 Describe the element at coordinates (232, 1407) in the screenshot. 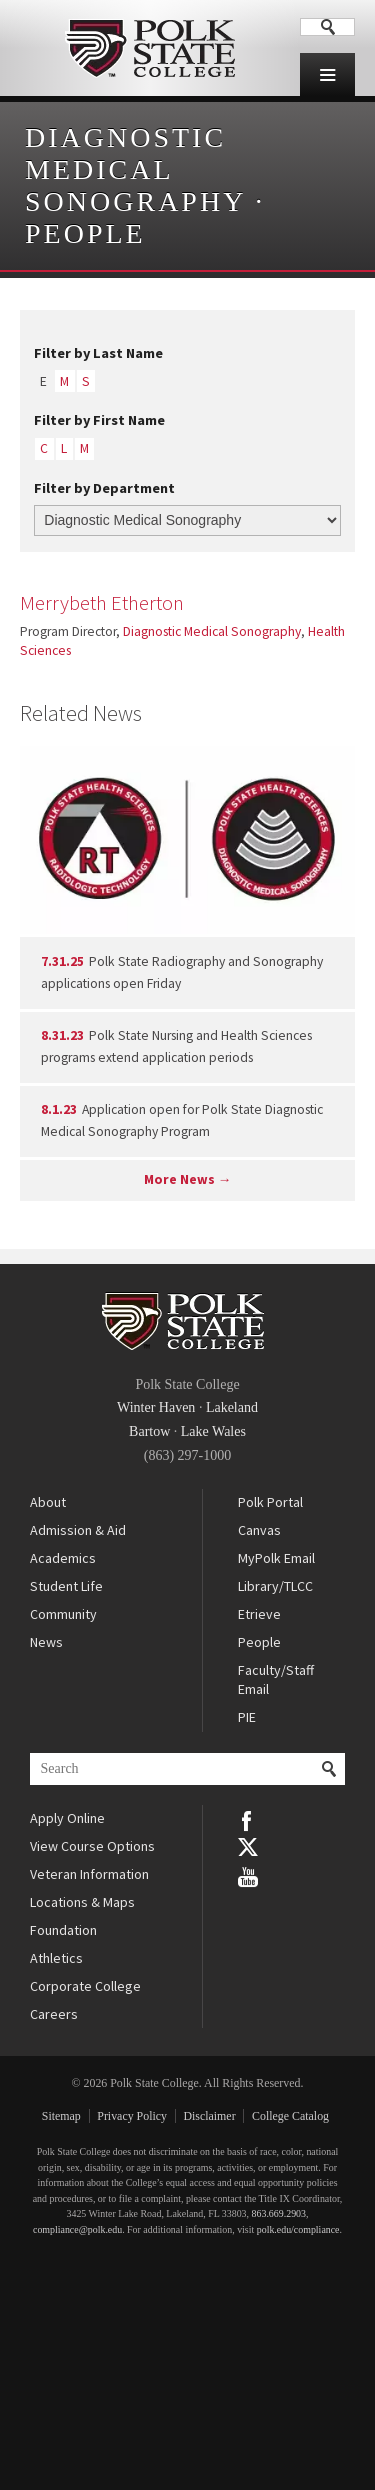

I see `Lakeland` at that location.